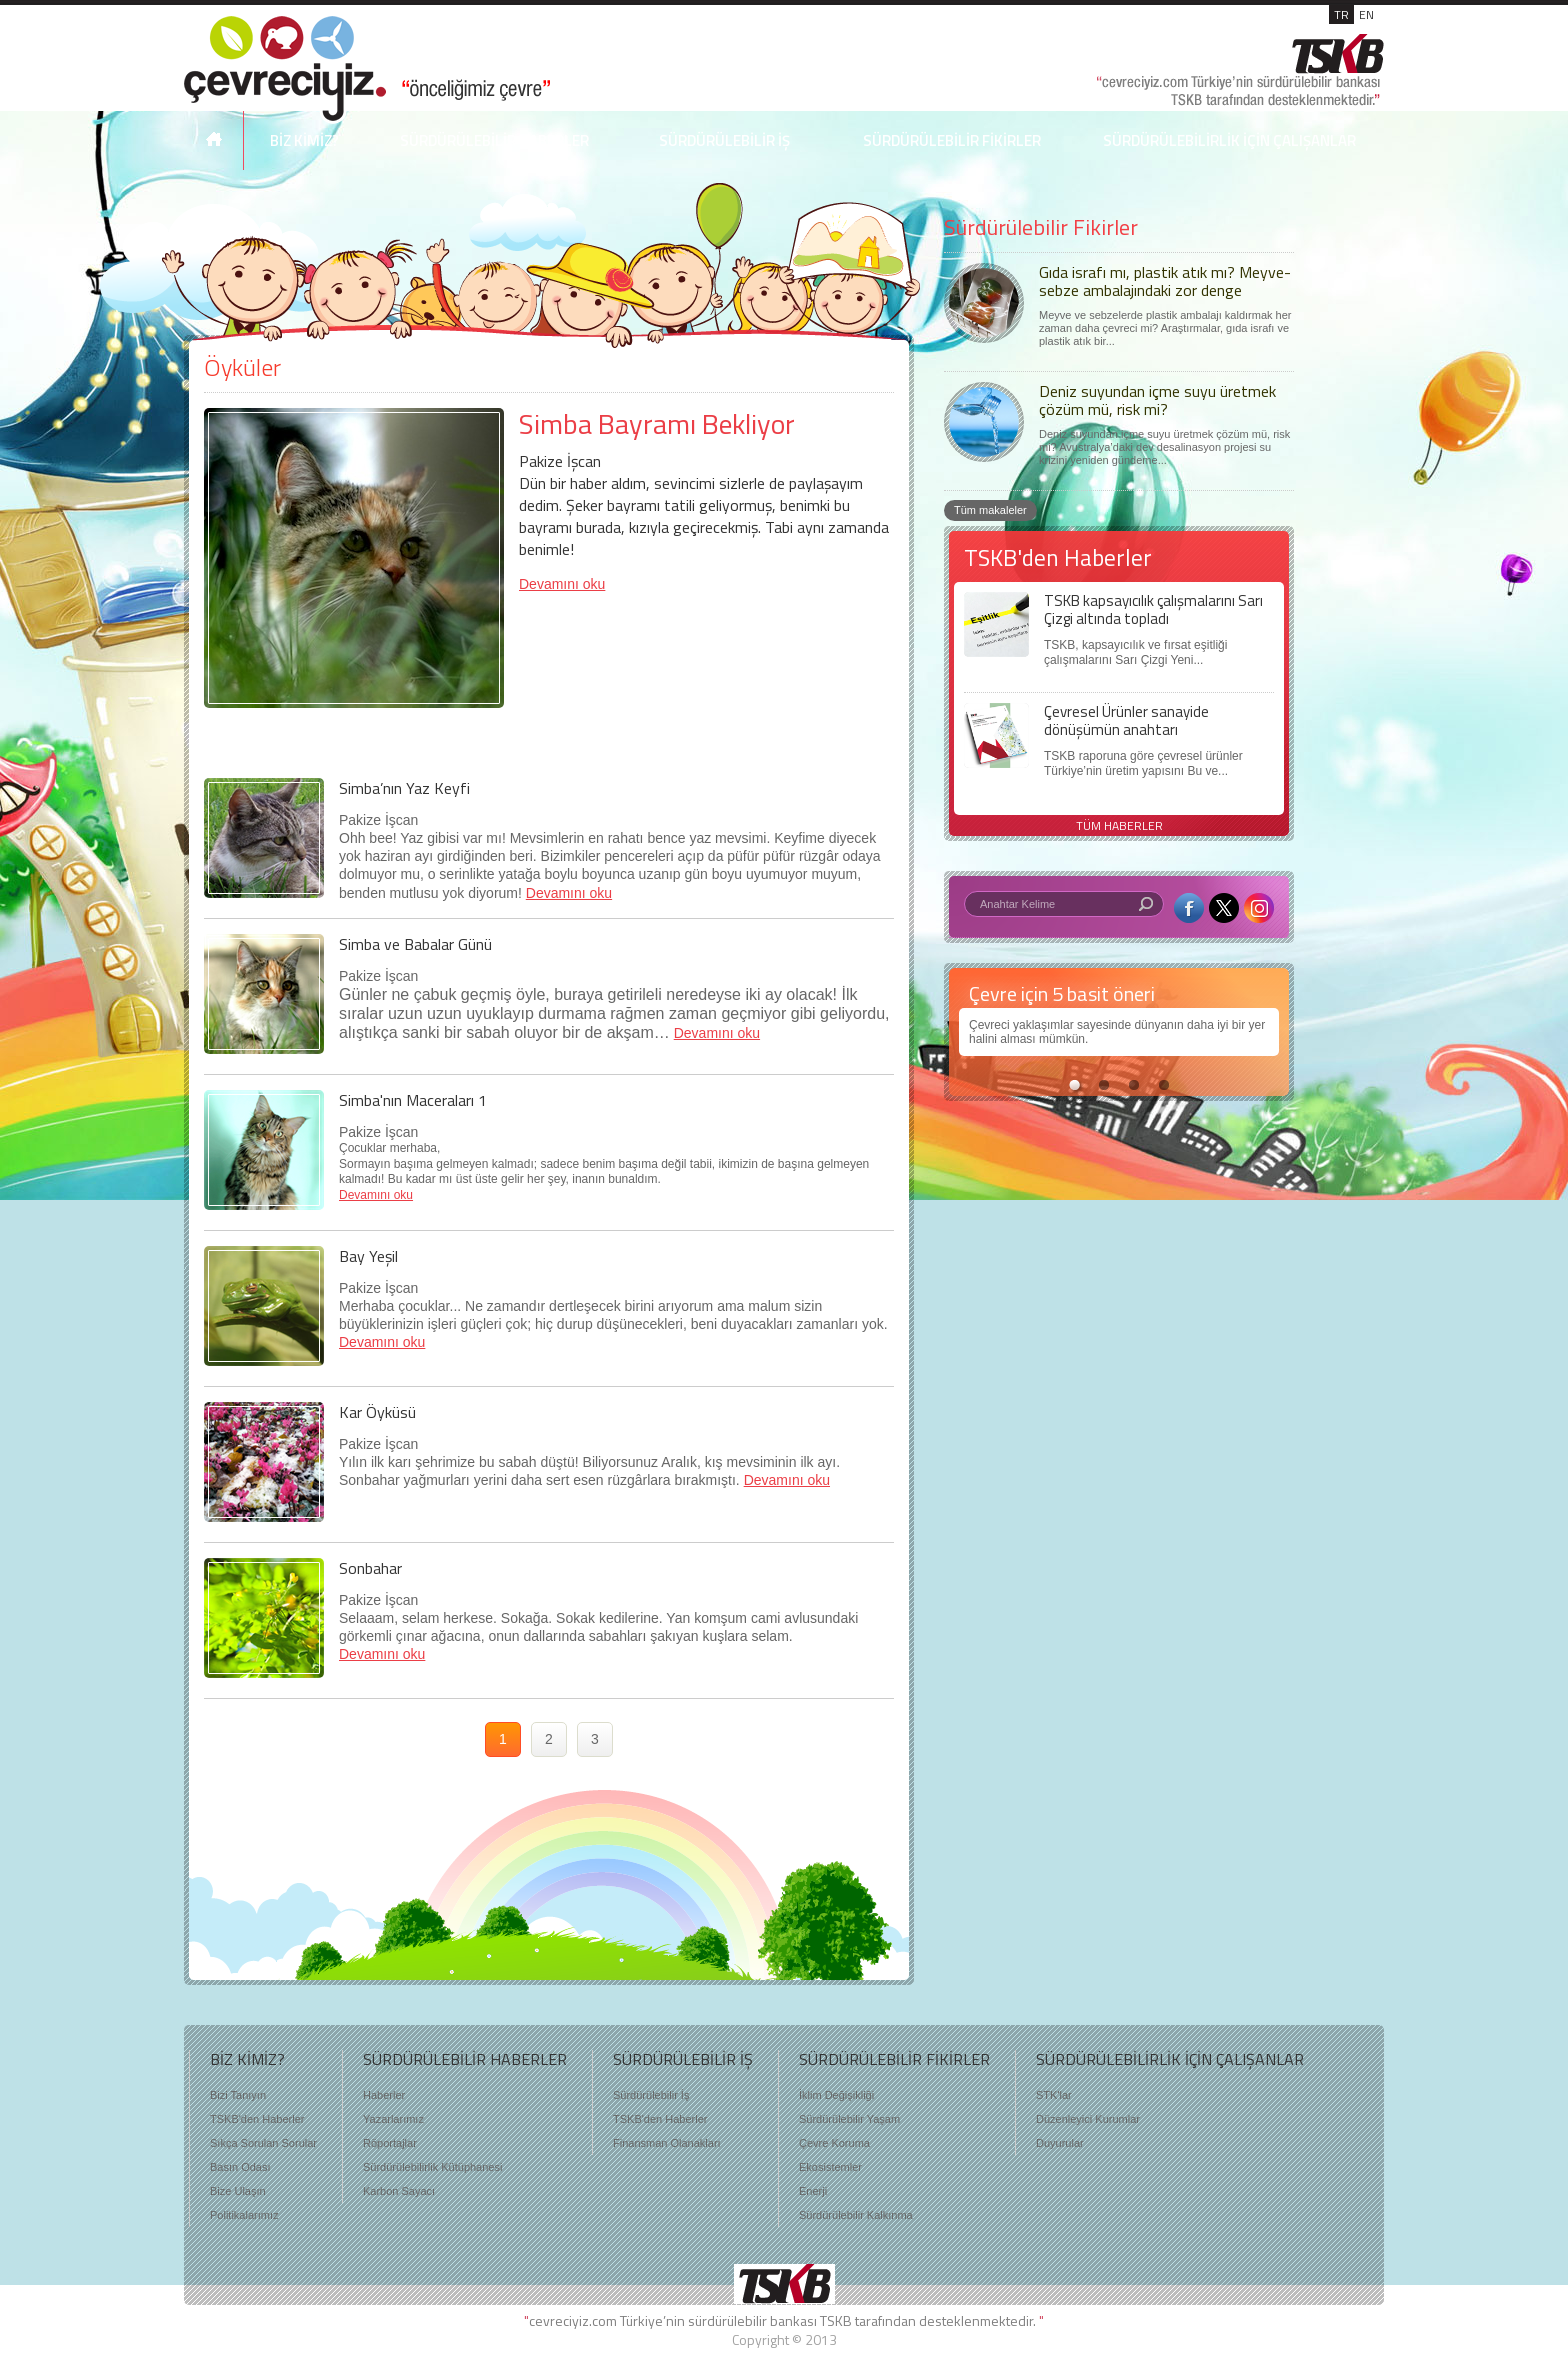 The image size is (1568, 2355). I want to click on SÜRDÜRÜLEBİLİRLİK İÇİN ÇALIŞANLAR, so click(1229, 140).